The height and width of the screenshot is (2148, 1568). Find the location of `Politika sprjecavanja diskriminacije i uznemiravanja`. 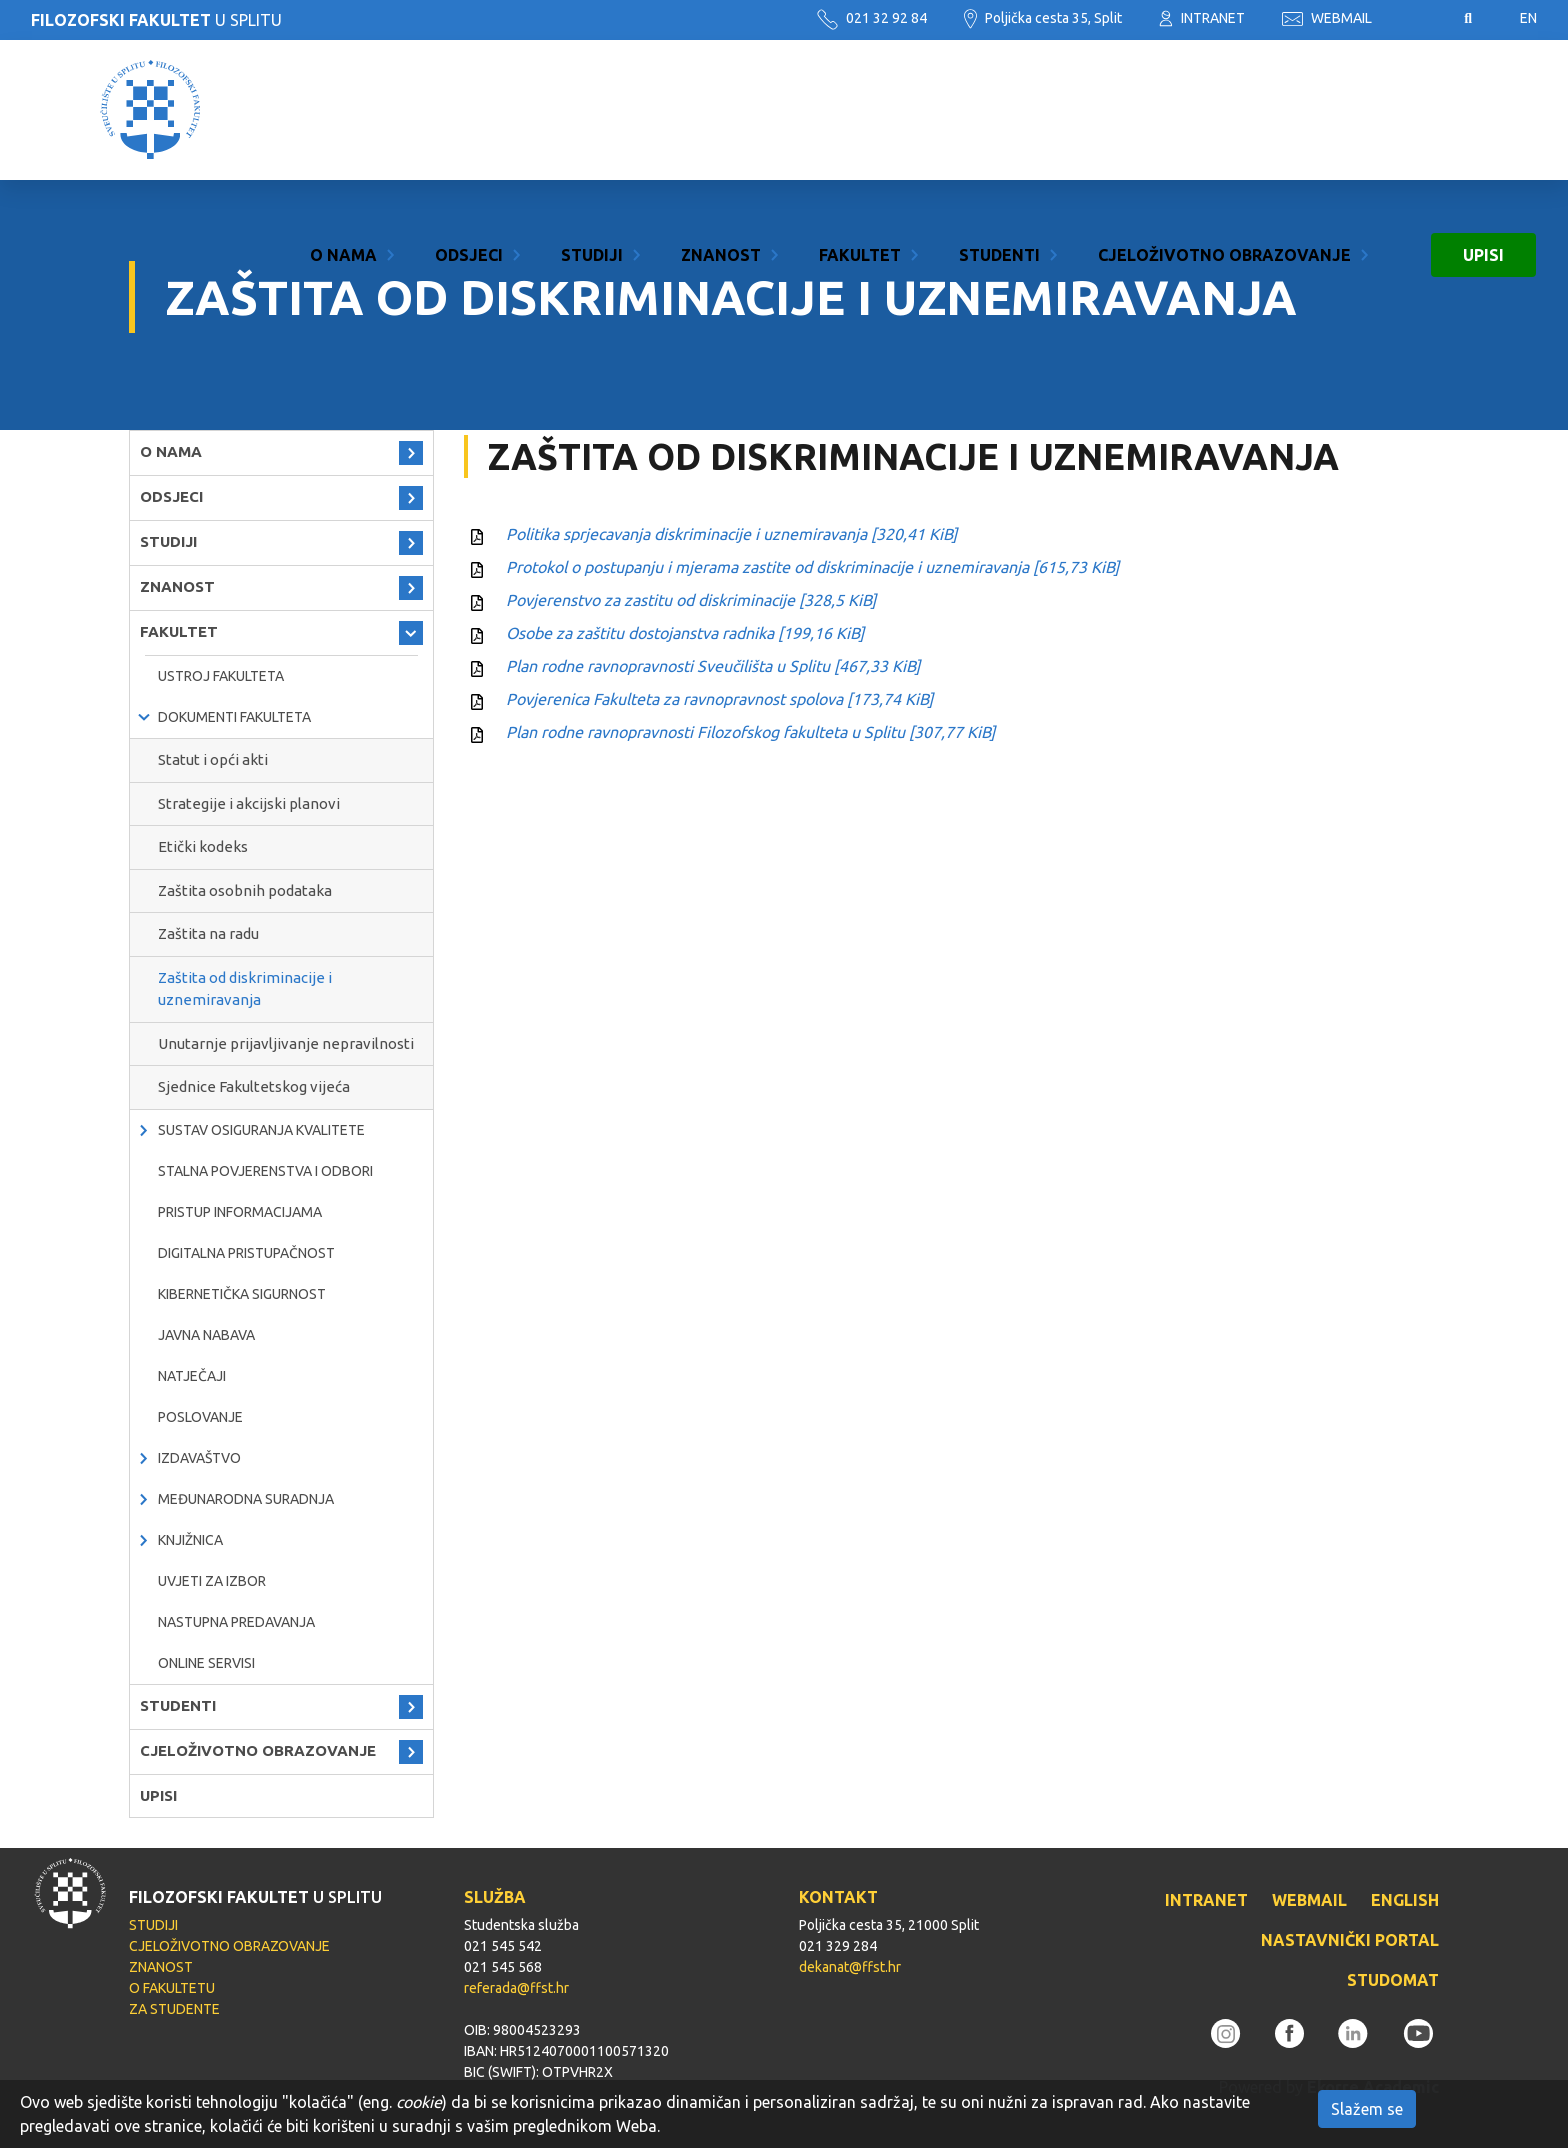

Politika sprjecavanja diskriminacije i uznemiravanja is located at coordinates (731, 534).